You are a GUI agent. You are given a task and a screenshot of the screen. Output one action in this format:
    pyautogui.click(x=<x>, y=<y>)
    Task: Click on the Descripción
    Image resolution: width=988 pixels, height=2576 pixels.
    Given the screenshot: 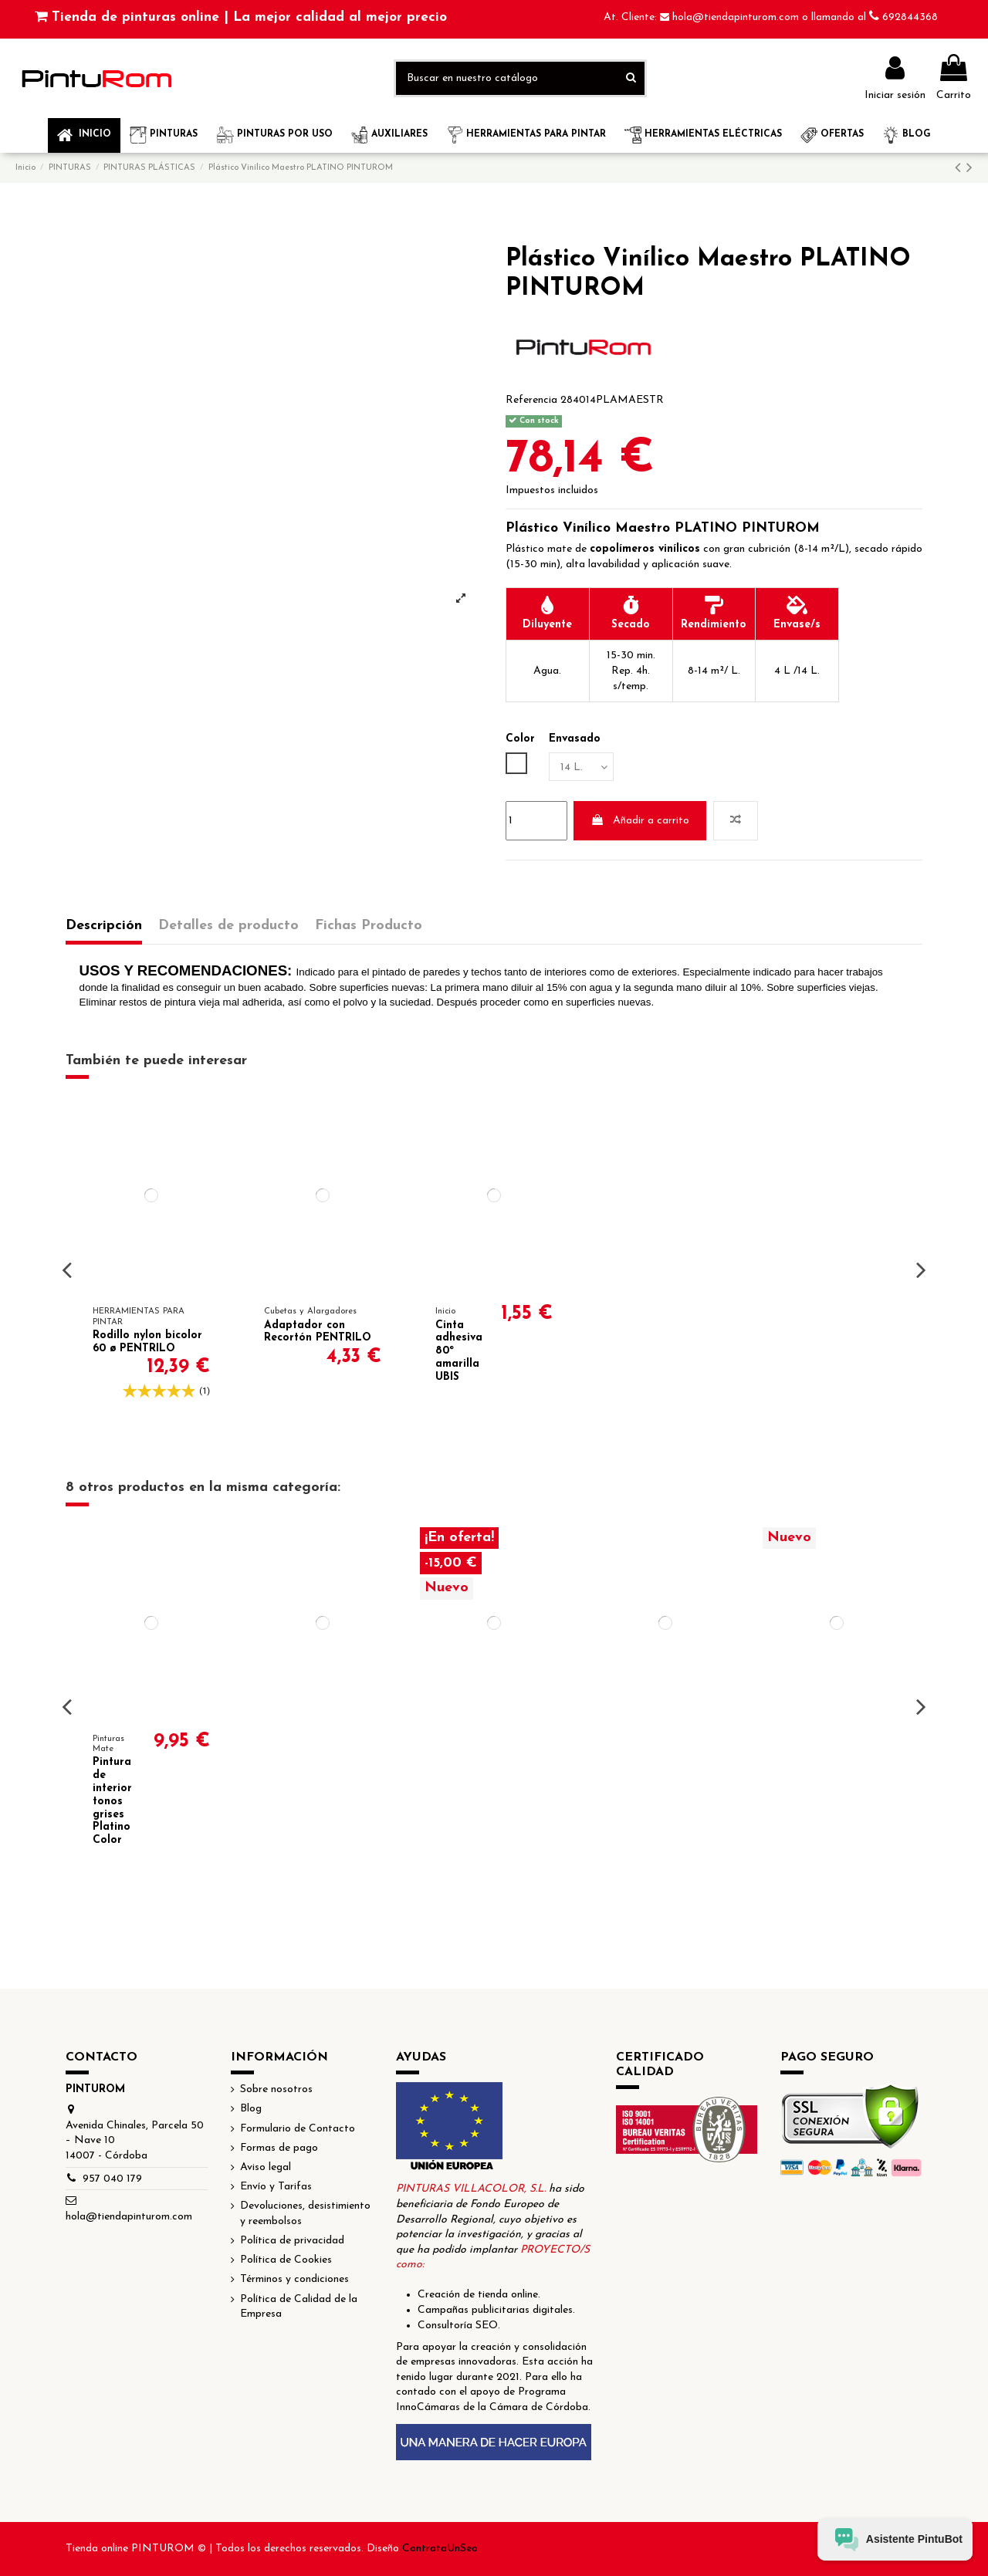 What is the action you would take?
    pyautogui.click(x=104, y=925)
    